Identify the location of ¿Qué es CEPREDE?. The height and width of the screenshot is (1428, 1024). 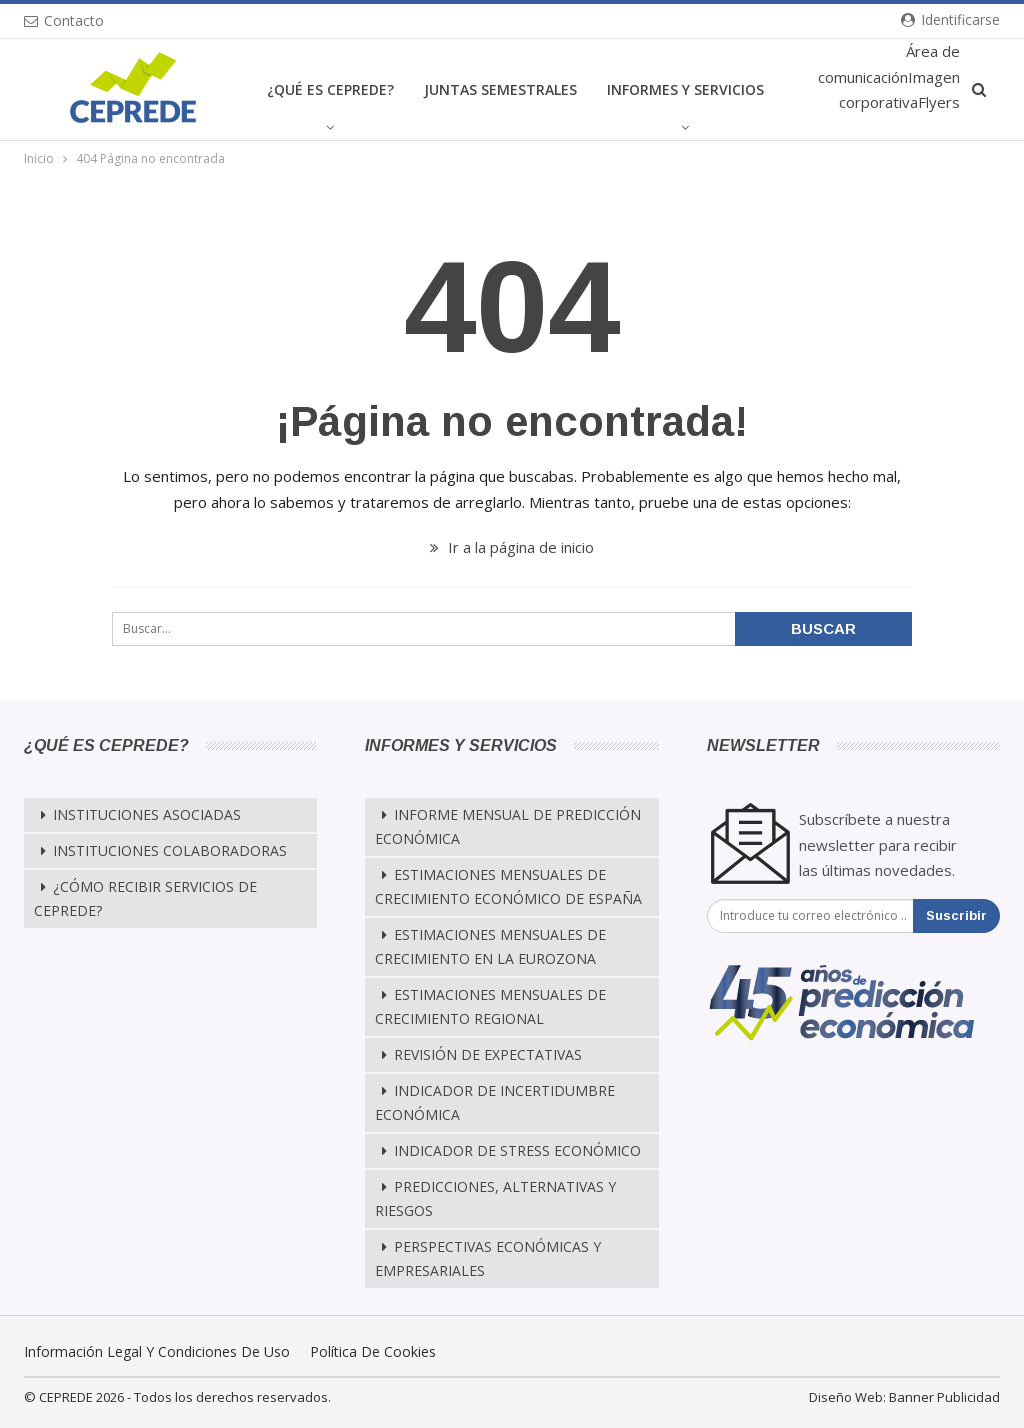
(330, 89).